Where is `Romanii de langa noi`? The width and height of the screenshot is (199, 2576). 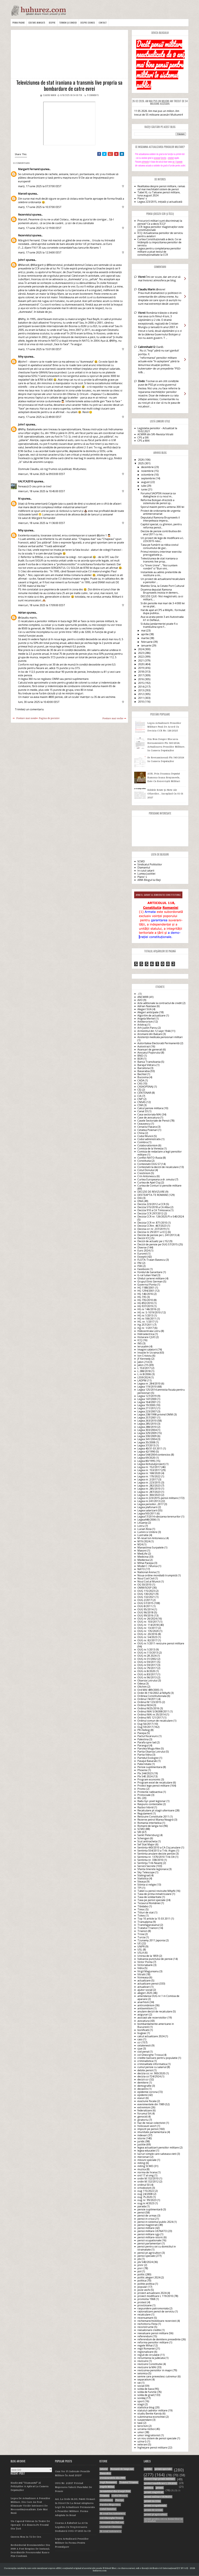
Romanii de langa noi is located at coordinates (150, 1826).